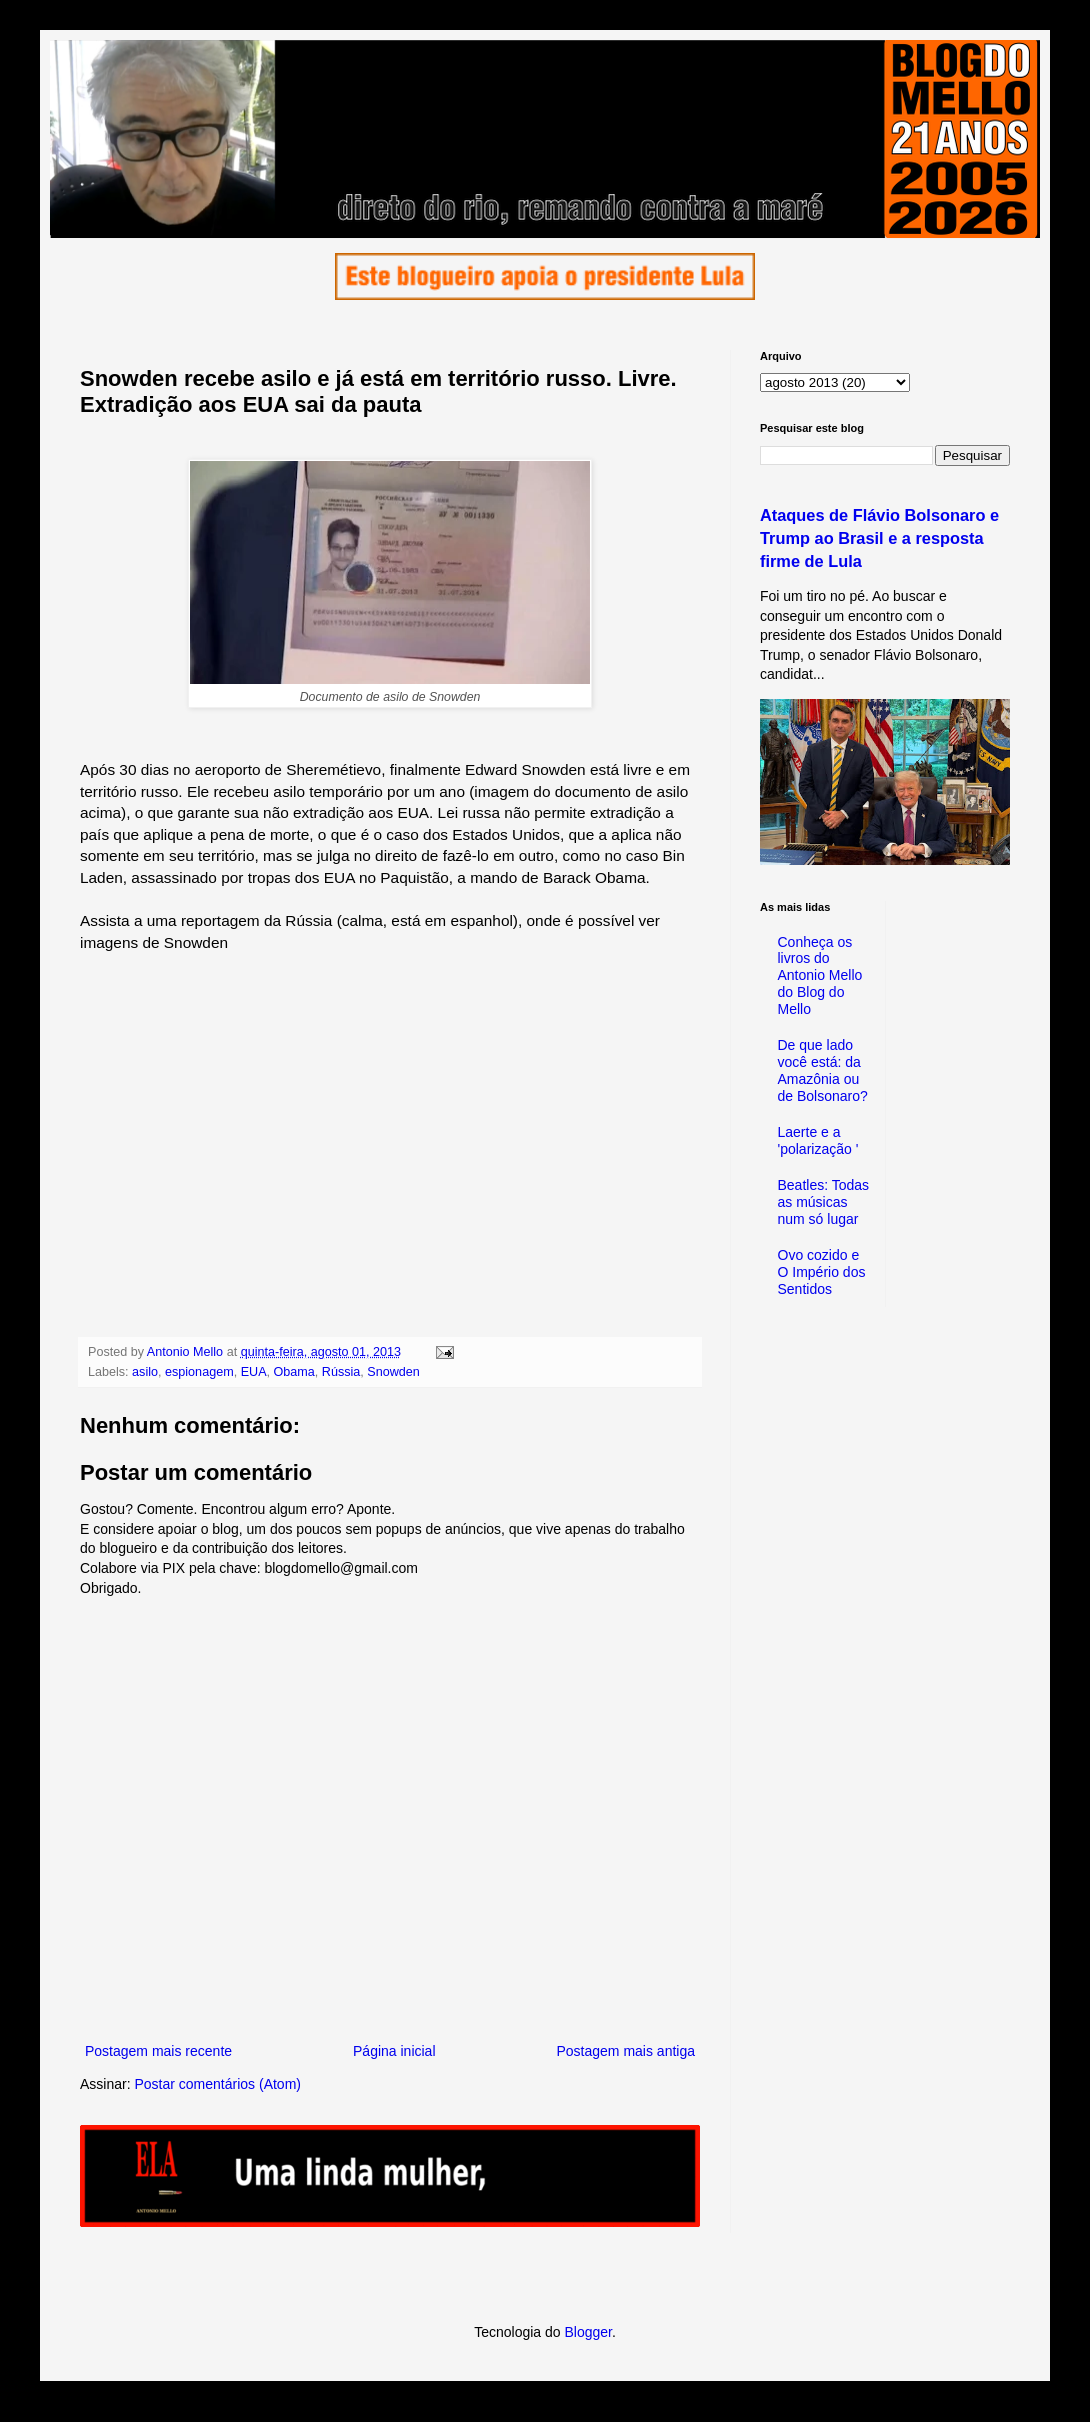 The height and width of the screenshot is (2422, 1090). What do you see at coordinates (145, 1372) in the screenshot?
I see `asilo` at bounding box center [145, 1372].